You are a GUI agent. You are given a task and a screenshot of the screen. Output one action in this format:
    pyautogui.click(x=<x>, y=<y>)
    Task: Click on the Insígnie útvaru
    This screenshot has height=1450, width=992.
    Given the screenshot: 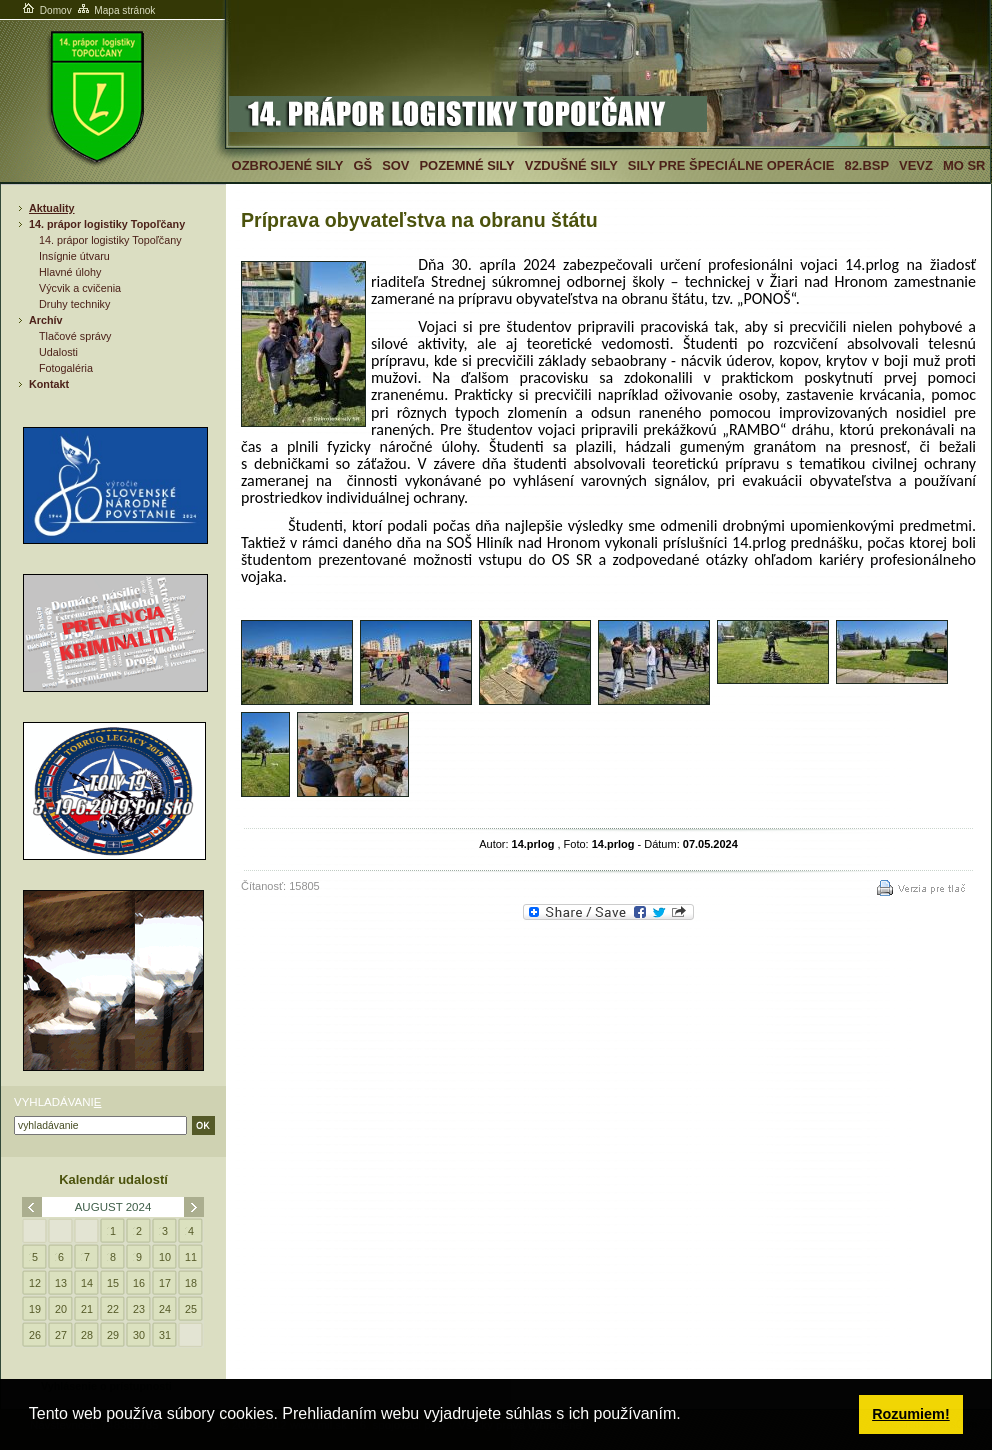 What is the action you would take?
    pyautogui.click(x=74, y=256)
    